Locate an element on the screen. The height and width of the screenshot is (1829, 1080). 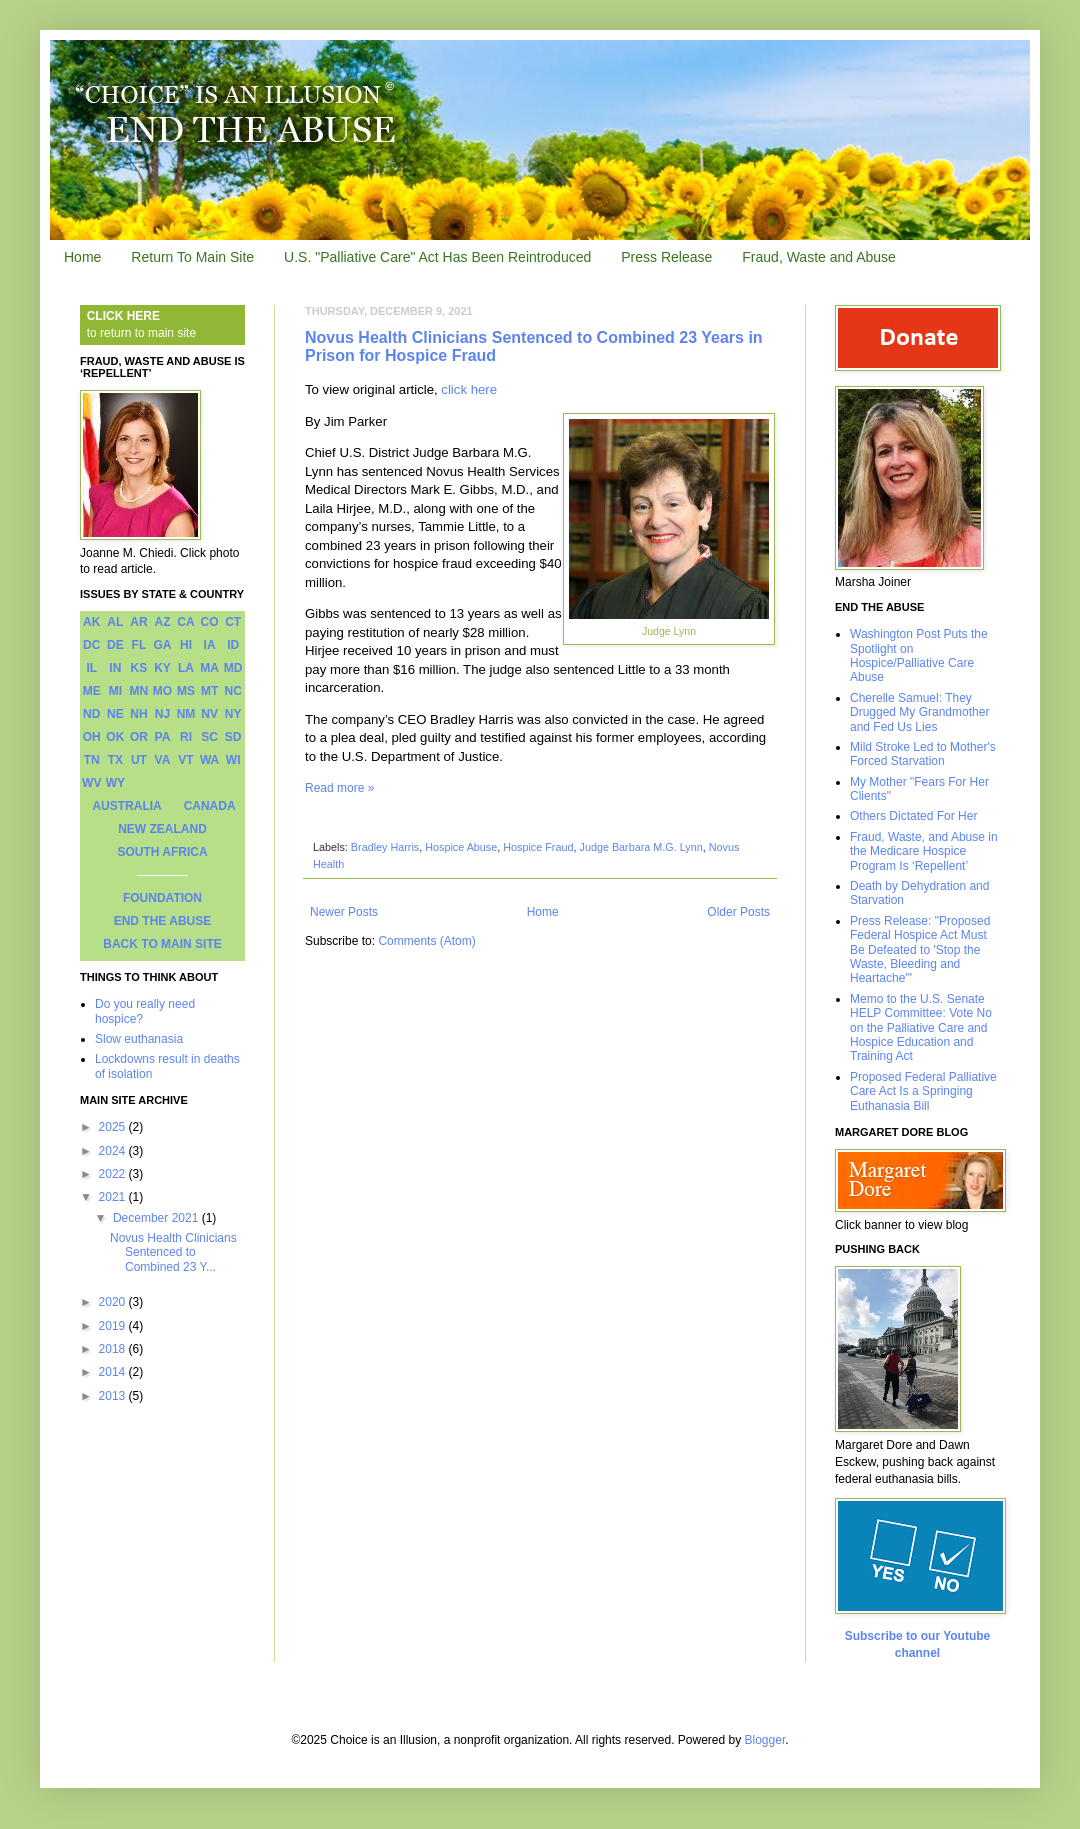
CT is located at coordinates (233, 622).